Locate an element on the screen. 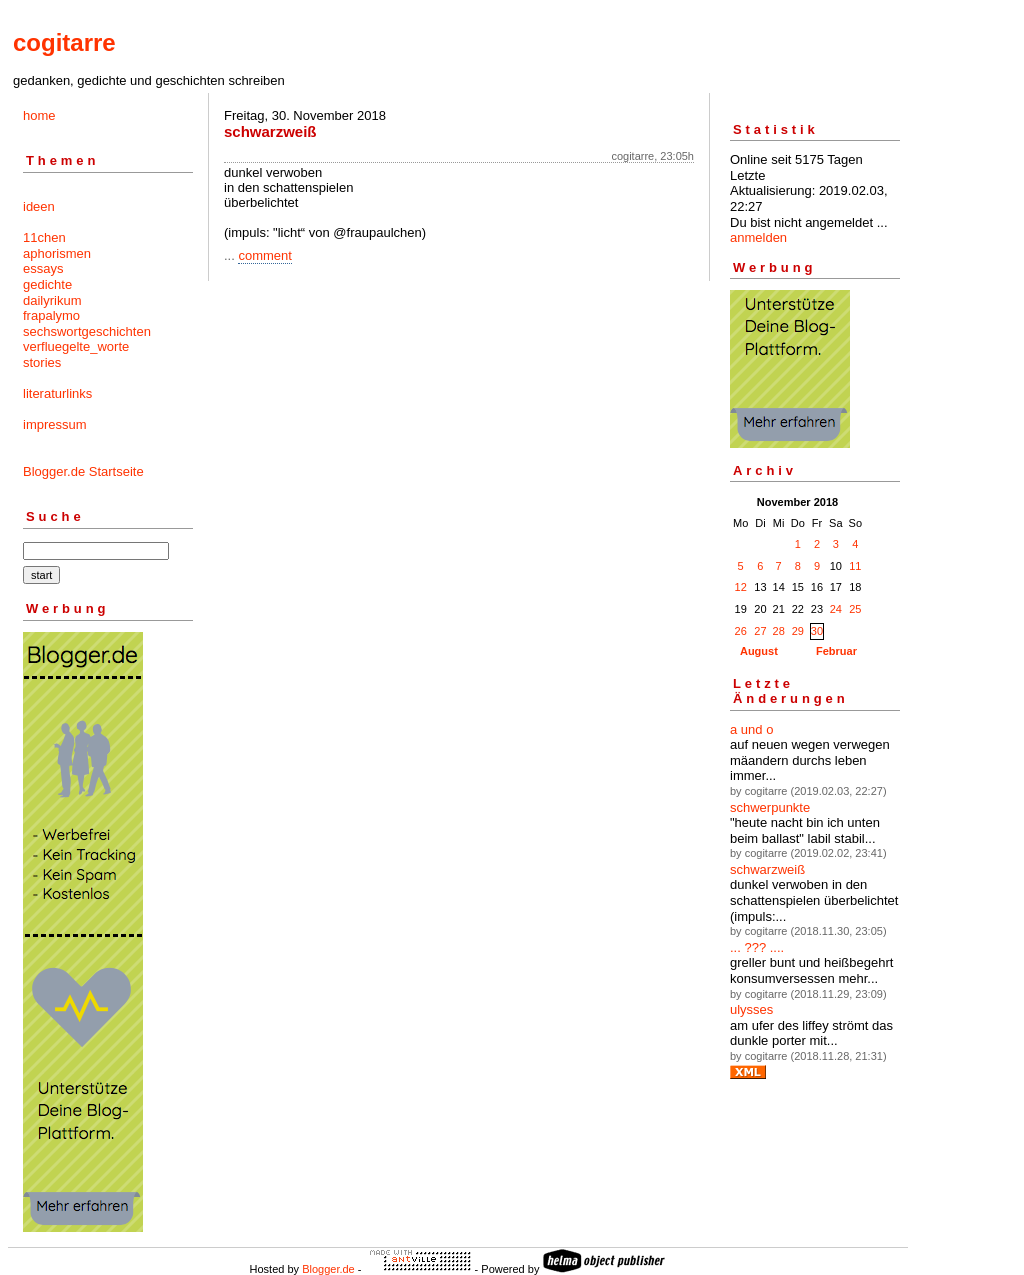  schwarzweiß is located at coordinates (767, 869).